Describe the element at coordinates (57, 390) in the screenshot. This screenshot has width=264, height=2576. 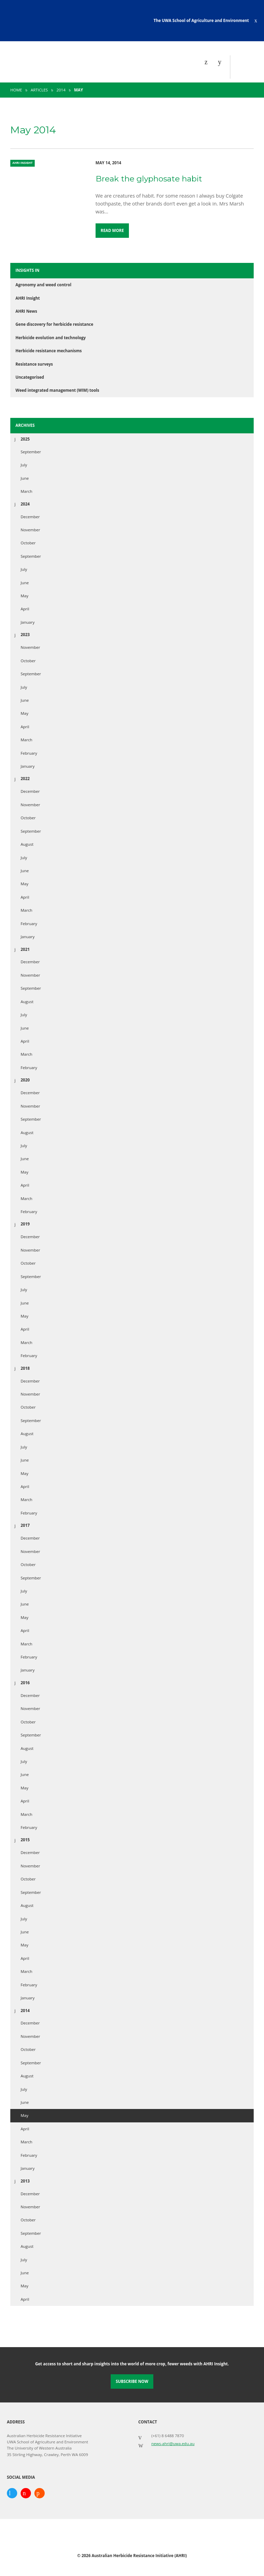
I see `Weed integrated management (WIM) tools` at that location.